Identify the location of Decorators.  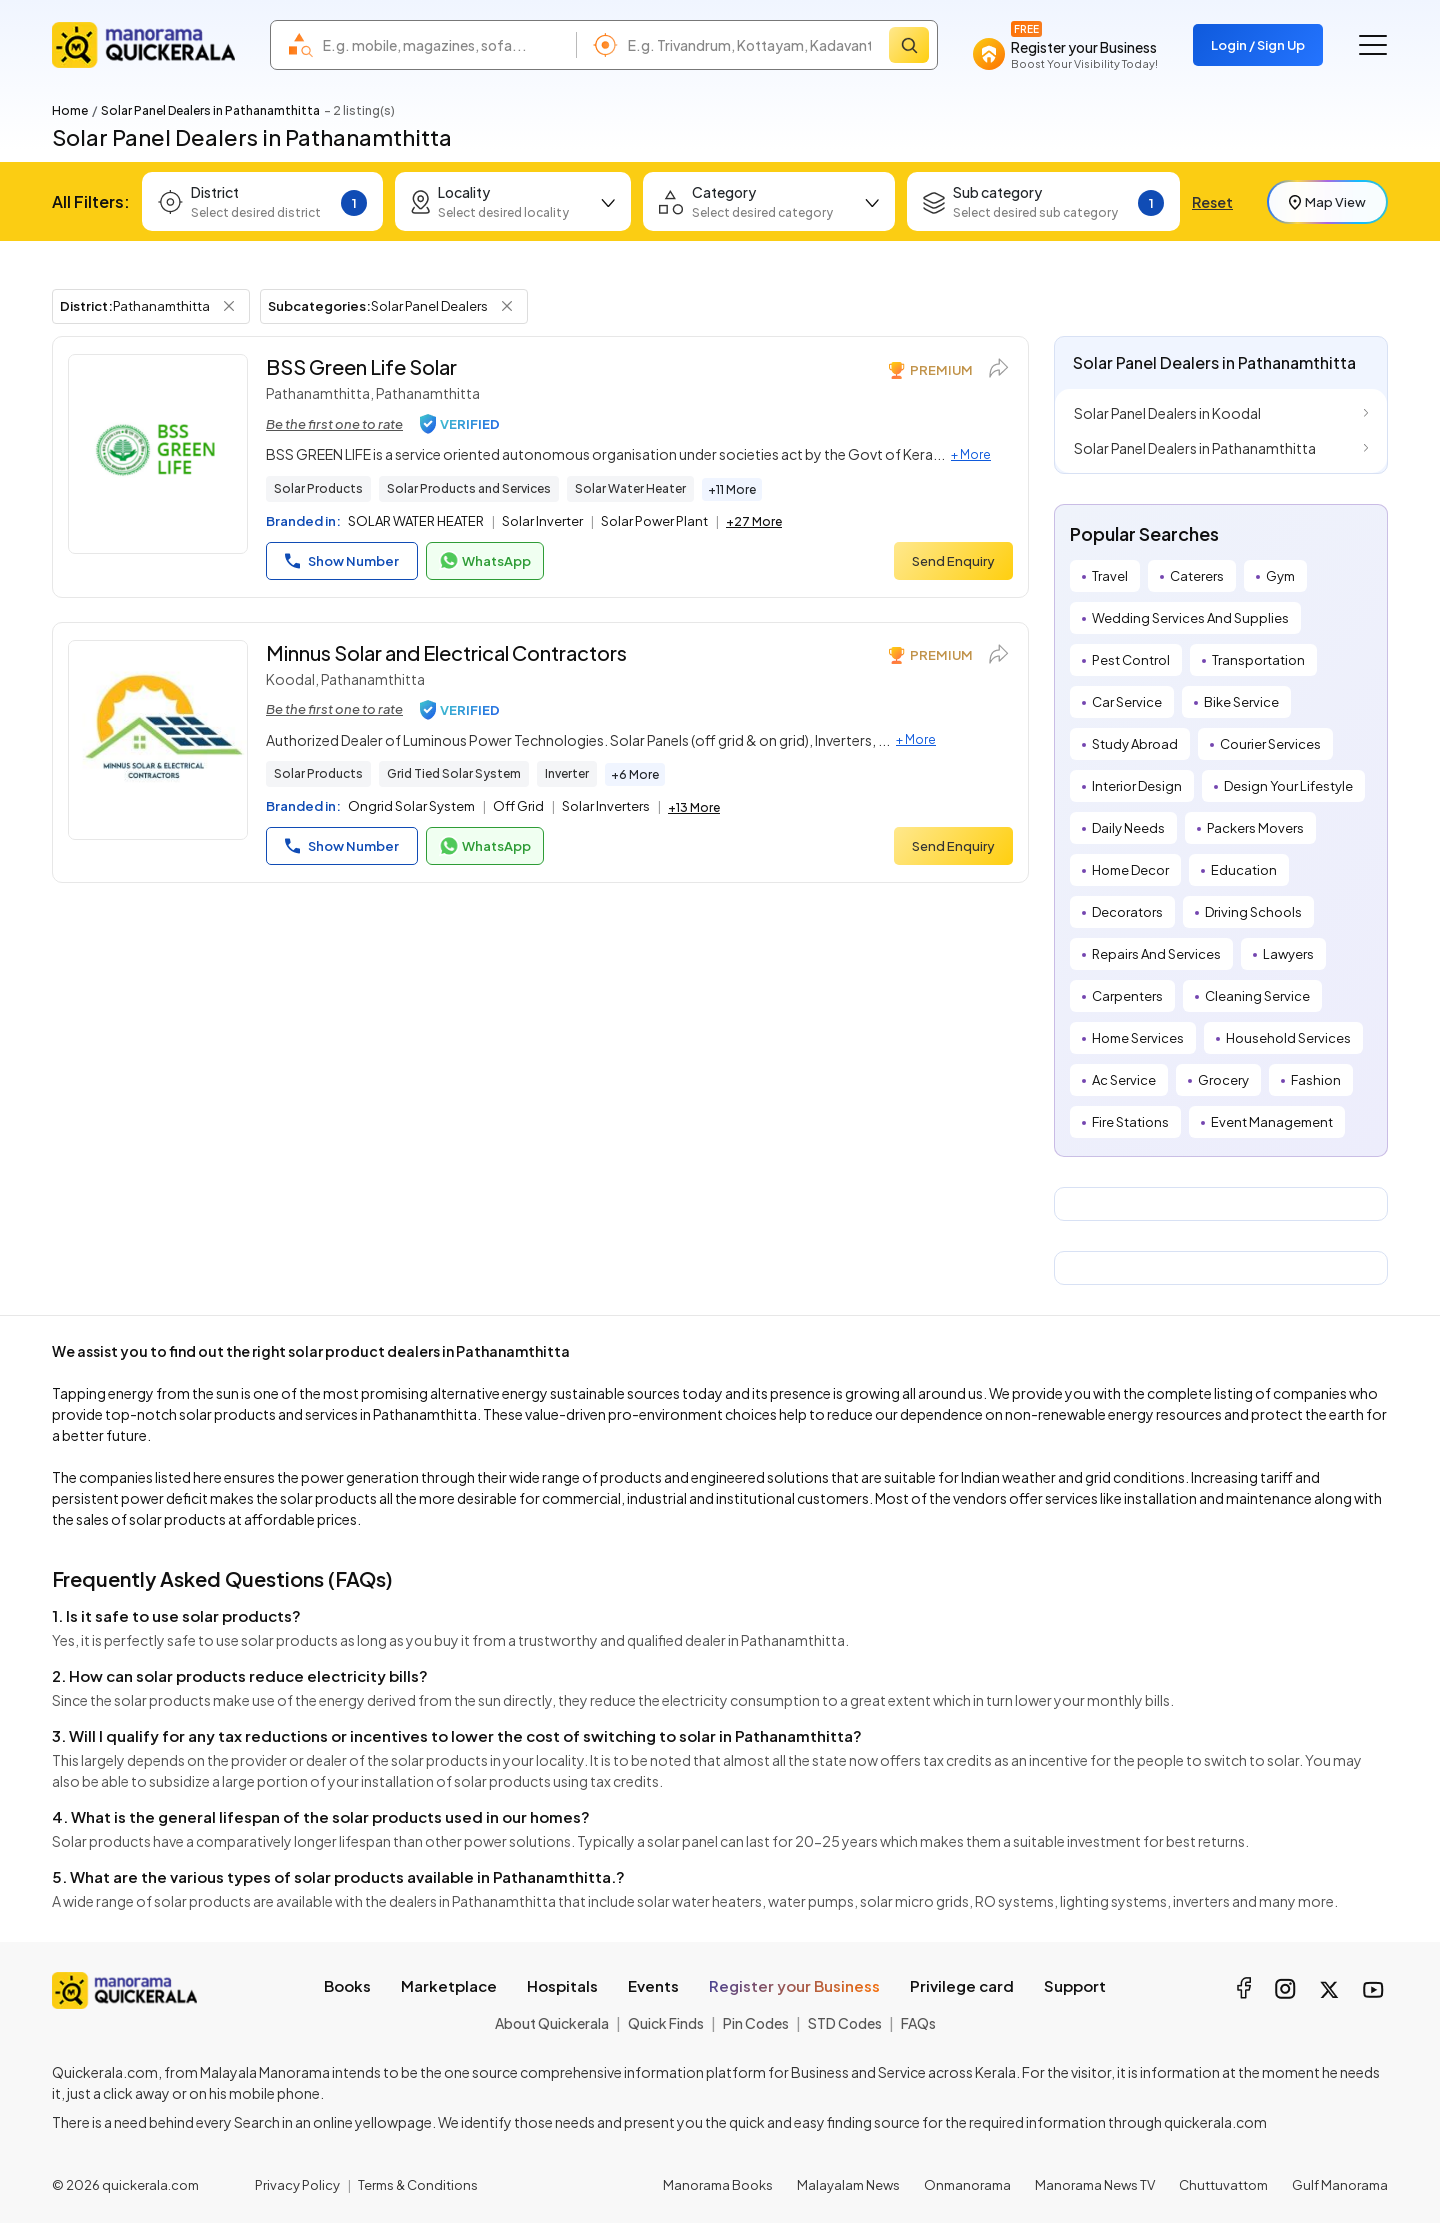
(1127, 912).